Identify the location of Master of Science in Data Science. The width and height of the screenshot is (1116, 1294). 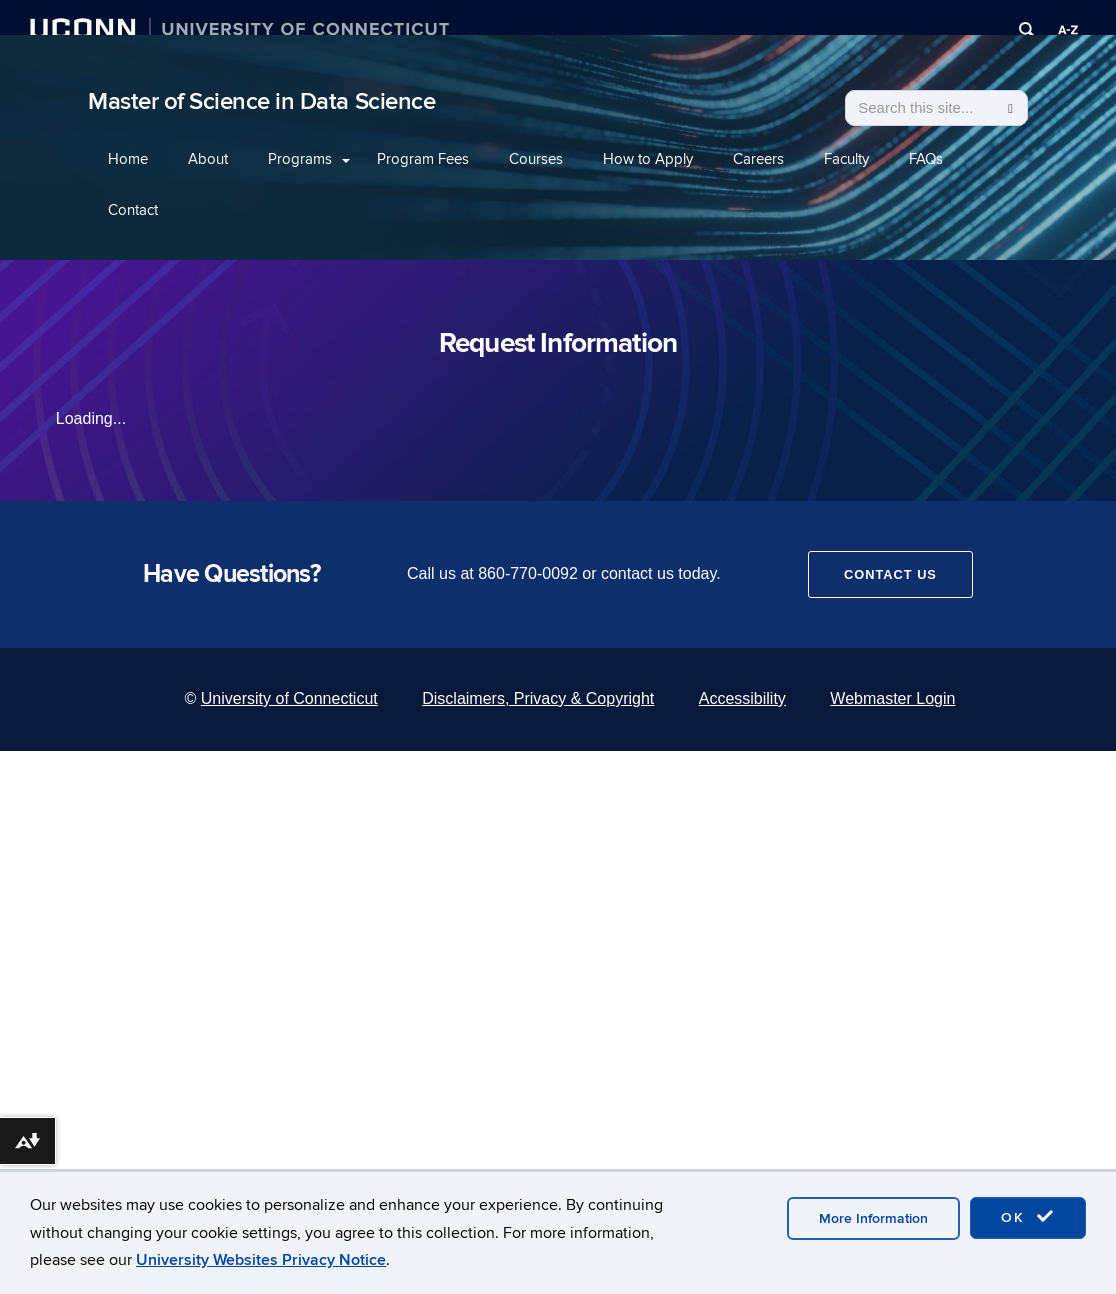
(261, 101).